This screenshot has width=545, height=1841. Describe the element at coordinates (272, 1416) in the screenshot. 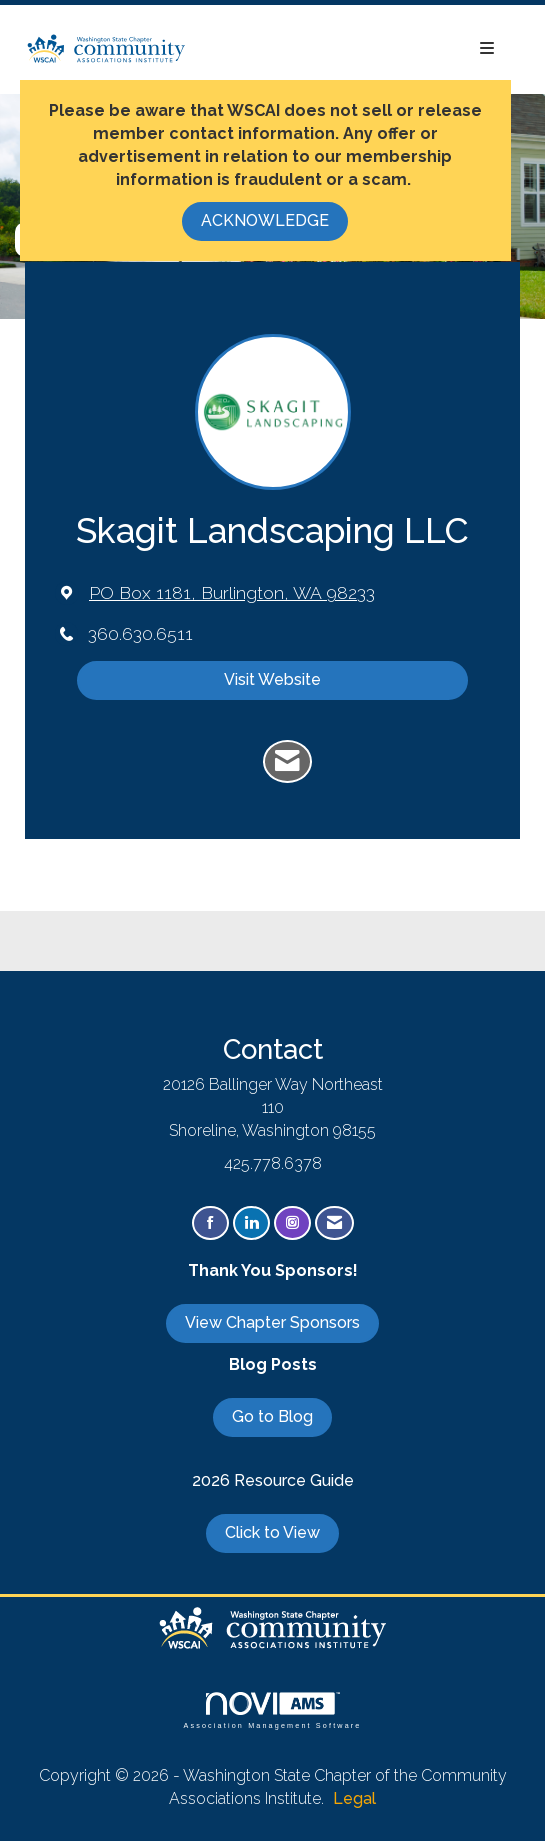

I see `Go to Blog` at that location.